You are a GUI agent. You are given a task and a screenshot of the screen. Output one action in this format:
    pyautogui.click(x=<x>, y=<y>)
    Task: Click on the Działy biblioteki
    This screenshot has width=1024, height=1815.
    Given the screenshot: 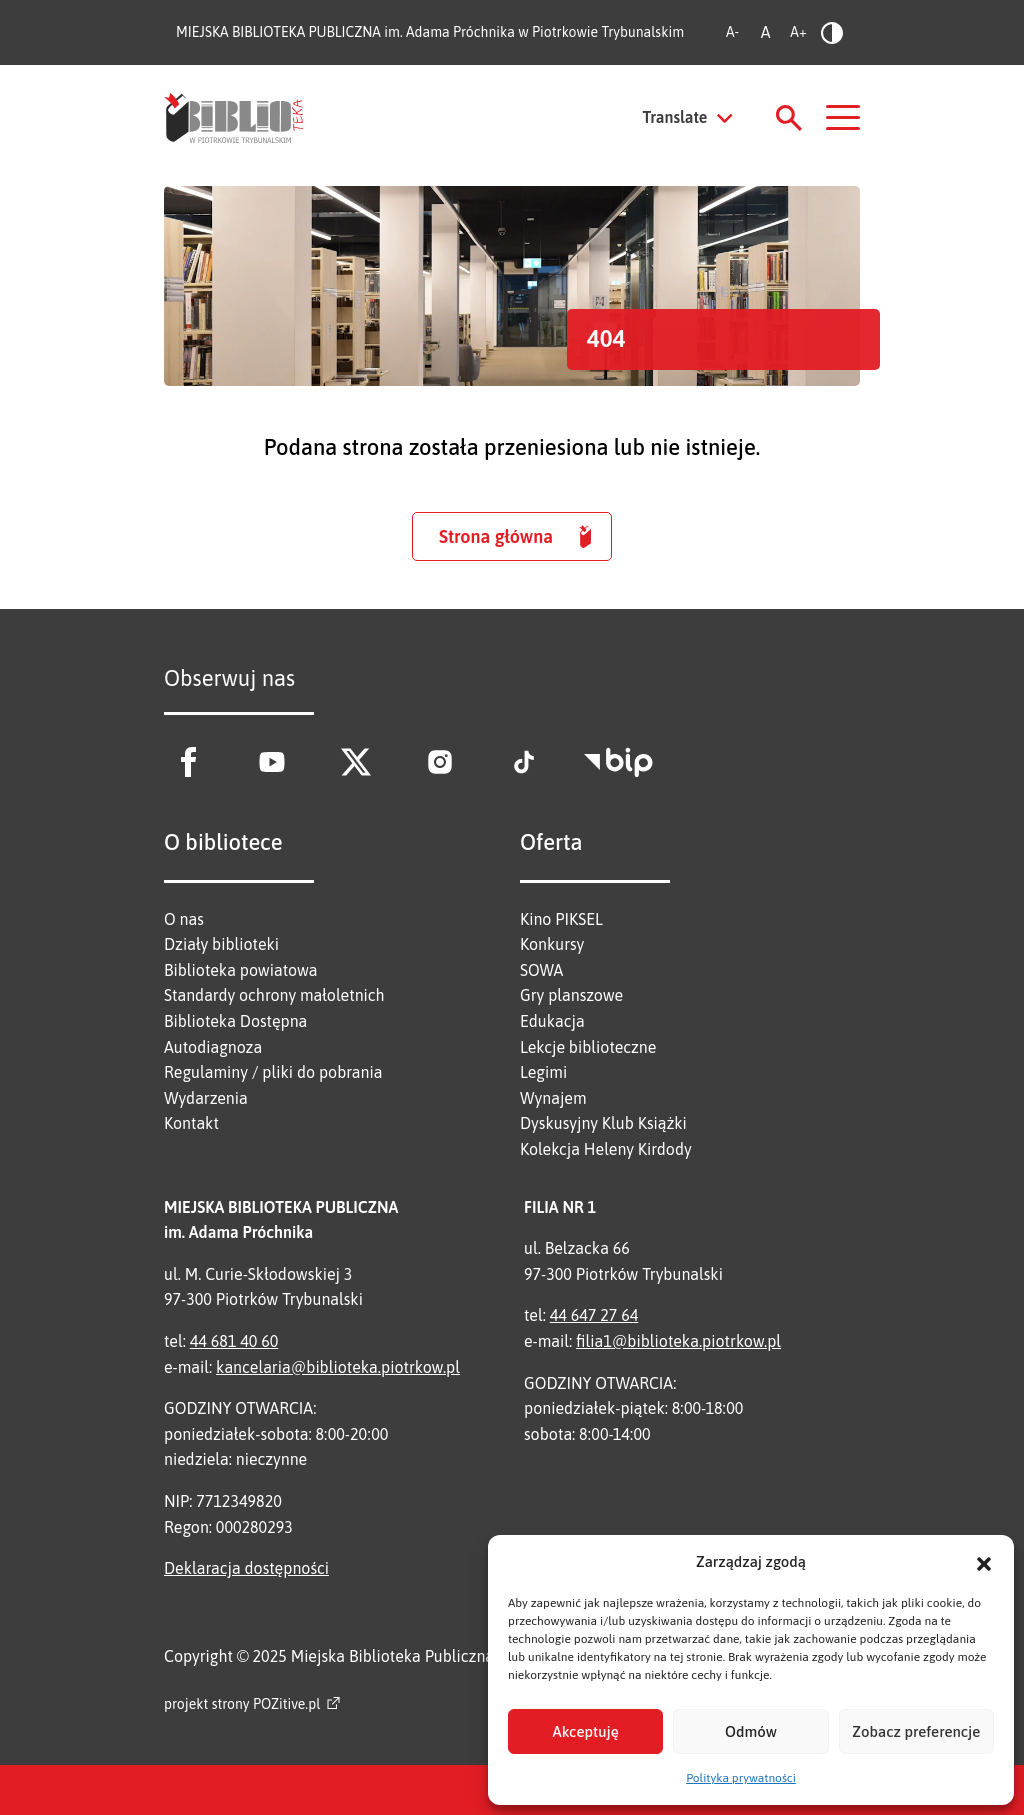 What is the action you would take?
    pyautogui.click(x=221, y=944)
    